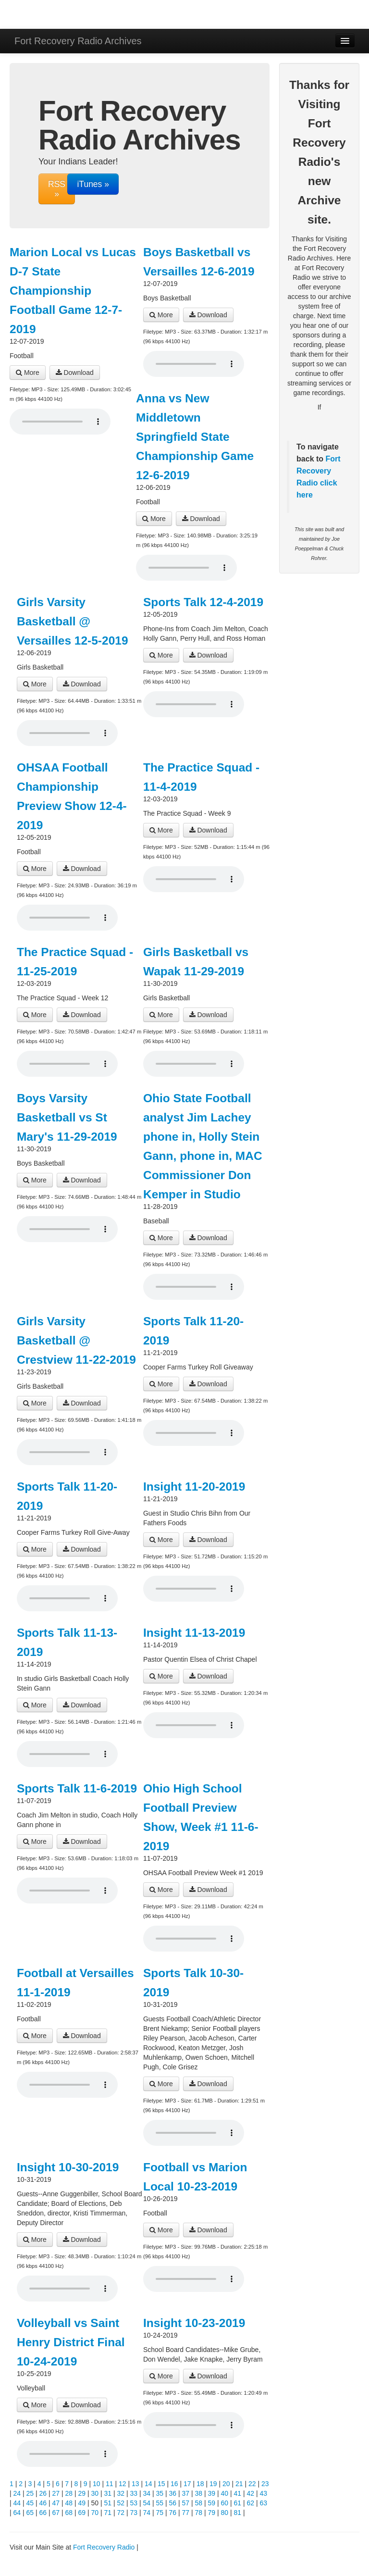 Image resolution: width=369 pixels, height=2576 pixels. Describe the element at coordinates (96, 2484) in the screenshot. I see `10` at that location.